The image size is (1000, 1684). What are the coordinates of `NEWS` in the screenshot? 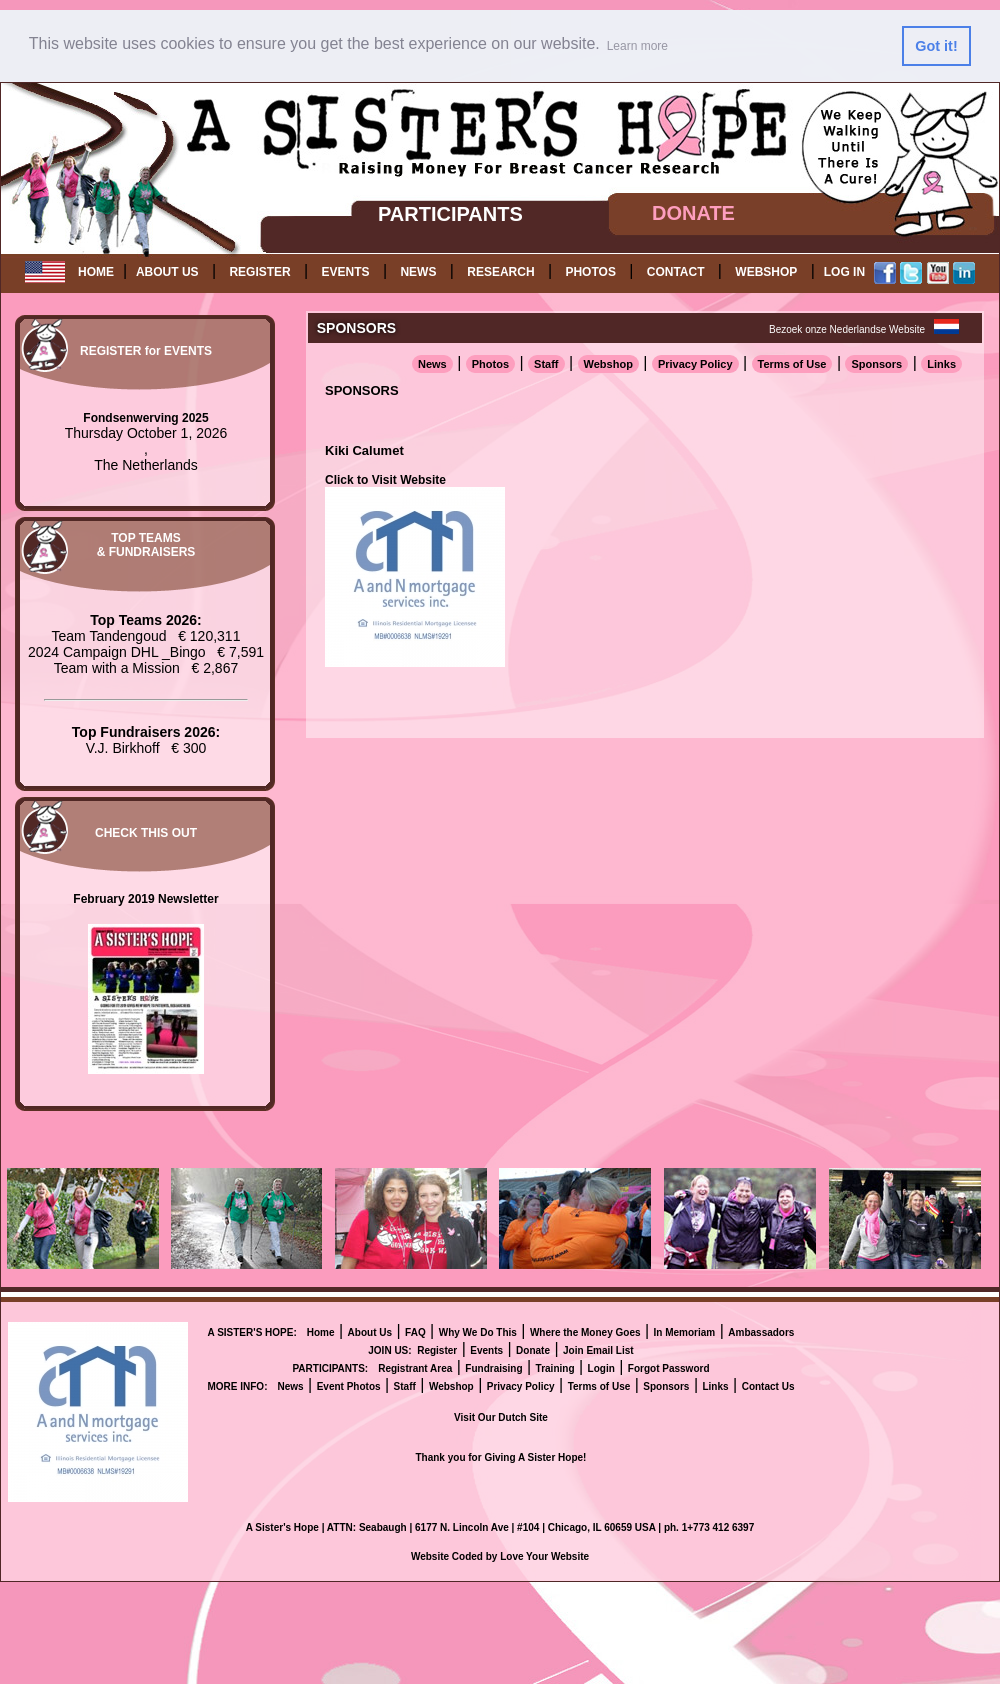 It's located at (418, 272).